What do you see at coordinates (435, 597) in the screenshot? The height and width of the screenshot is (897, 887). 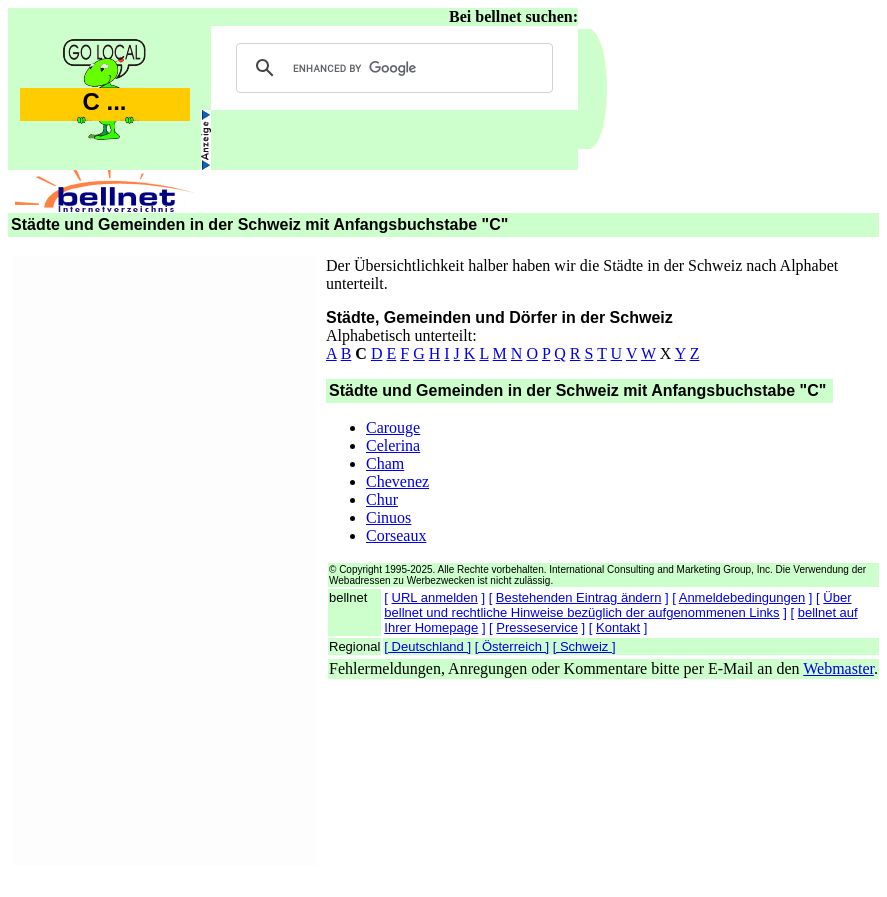 I see `URL anmelden` at bounding box center [435, 597].